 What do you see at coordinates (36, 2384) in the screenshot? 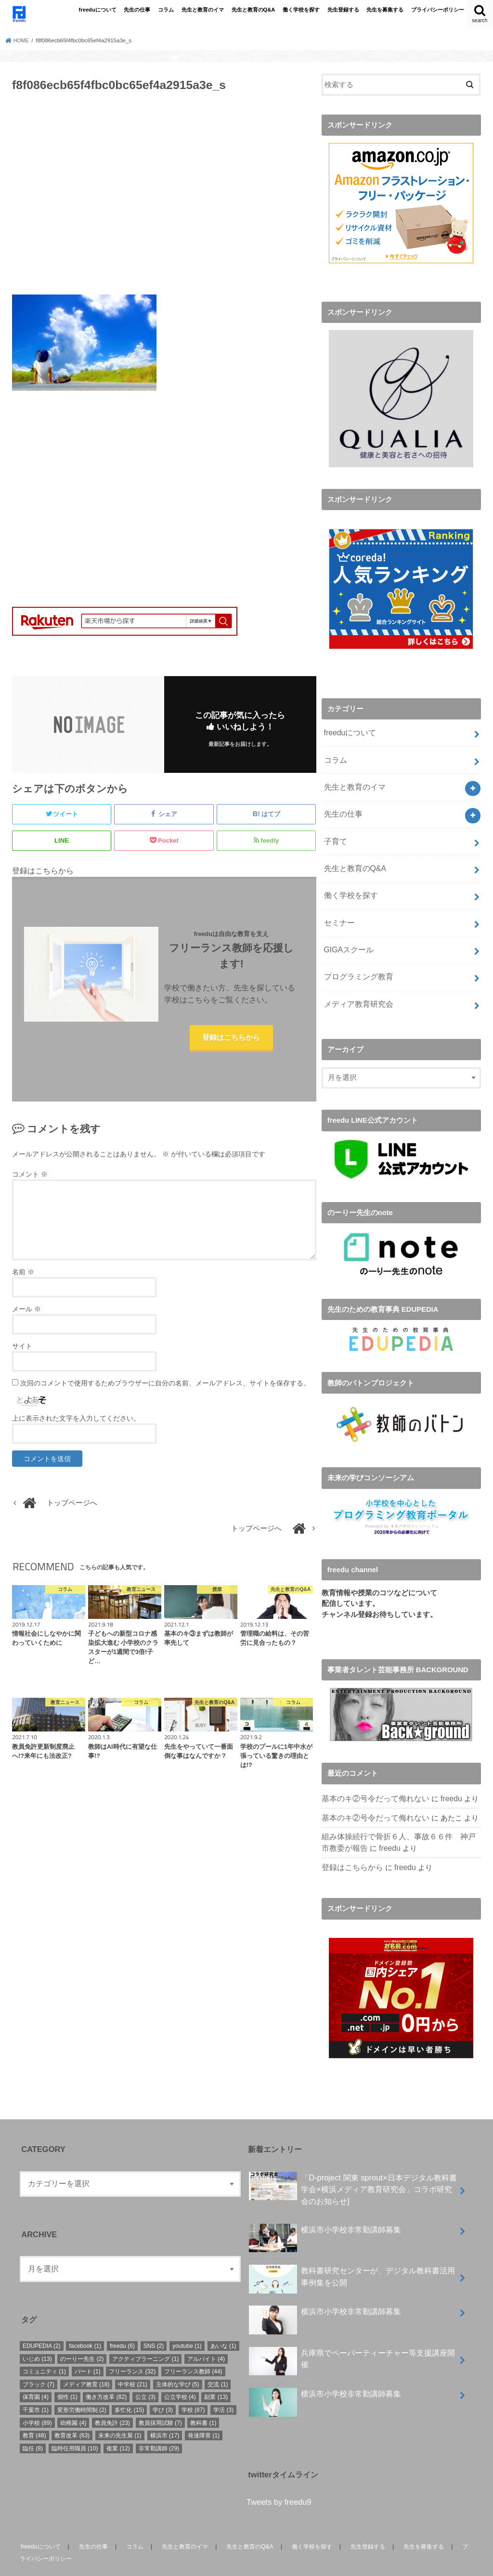
I see `千葉市 [千葉市 (1個の項目)]` at bounding box center [36, 2384].